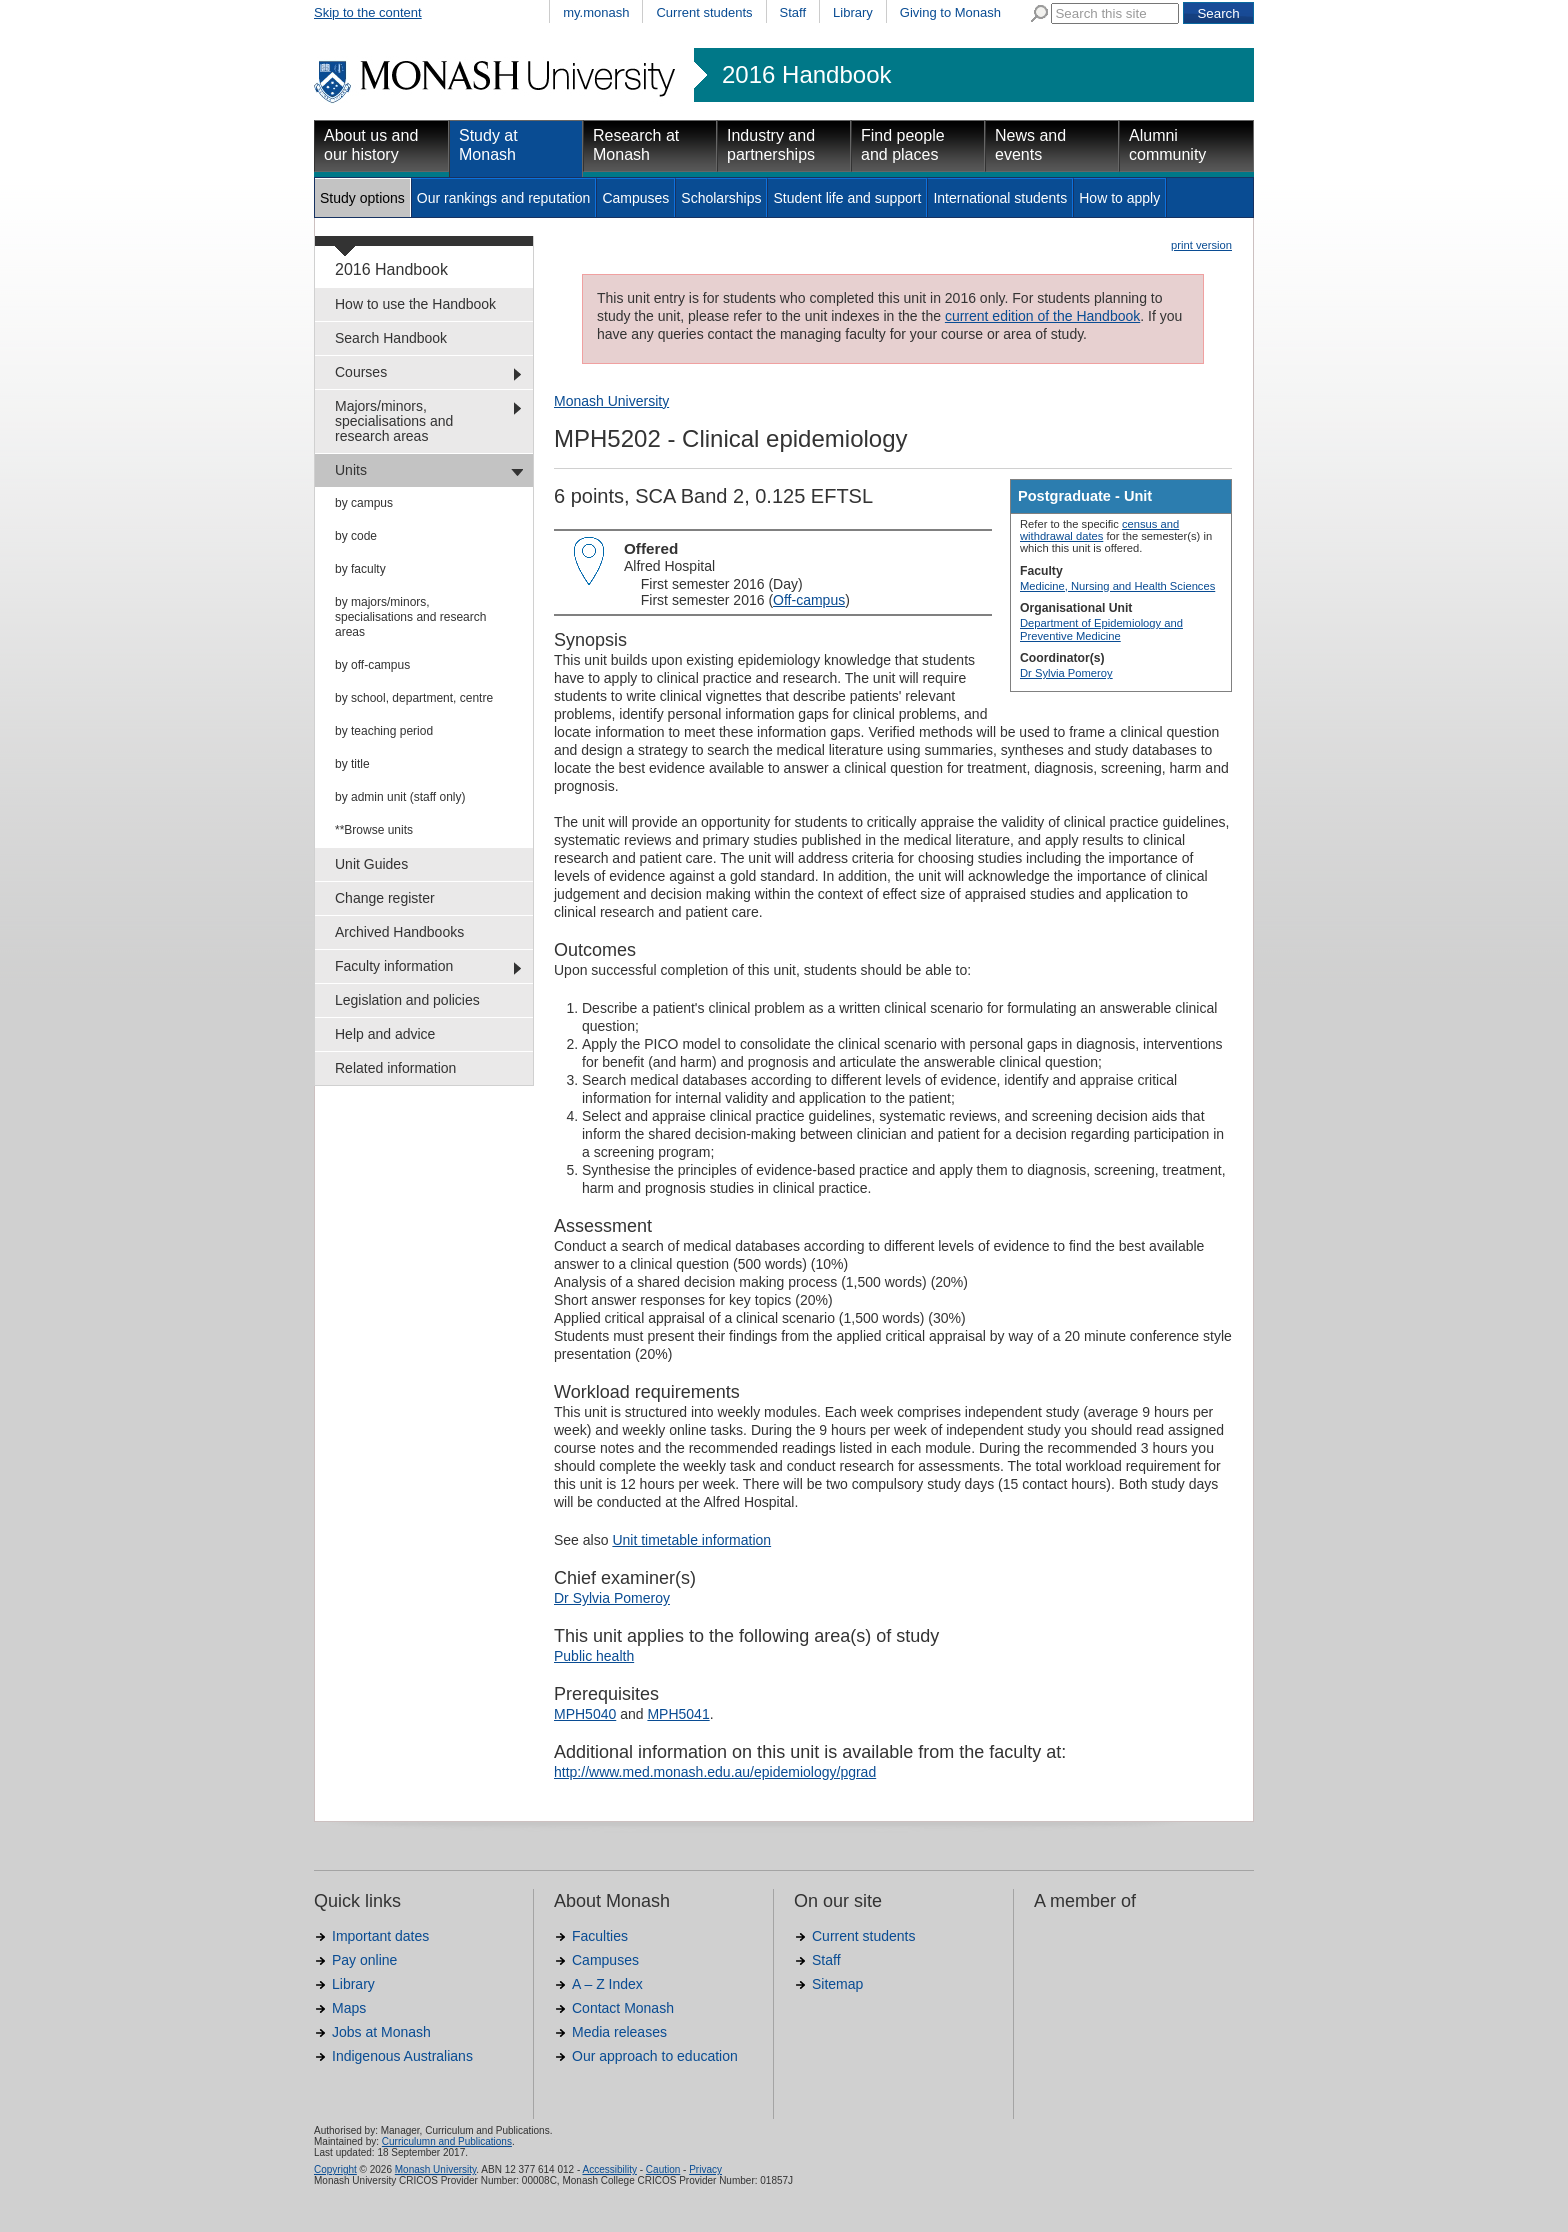  Describe the element at coordinates (655, 2056) in the screenshot. I see `Our approach to education` at that location.